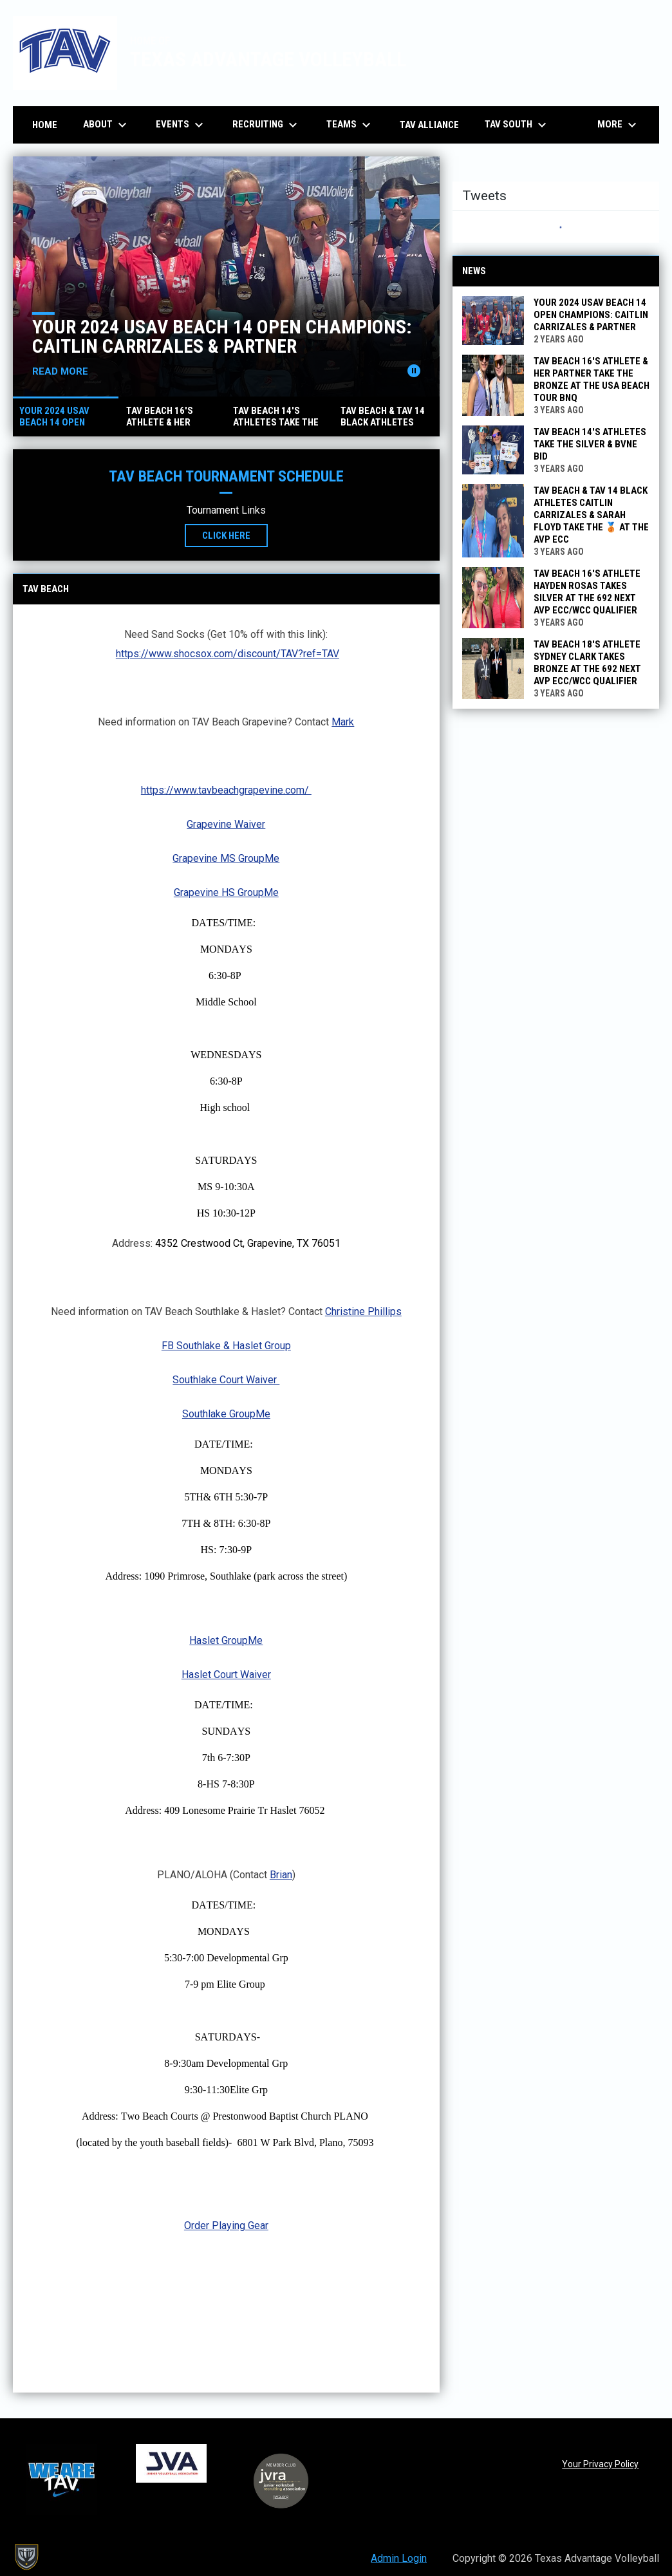 Image resolution: width=672 pixels, height=2576 pixels. I want to click on Southlake GroupMe [Open in new window], so click(226, 1414).